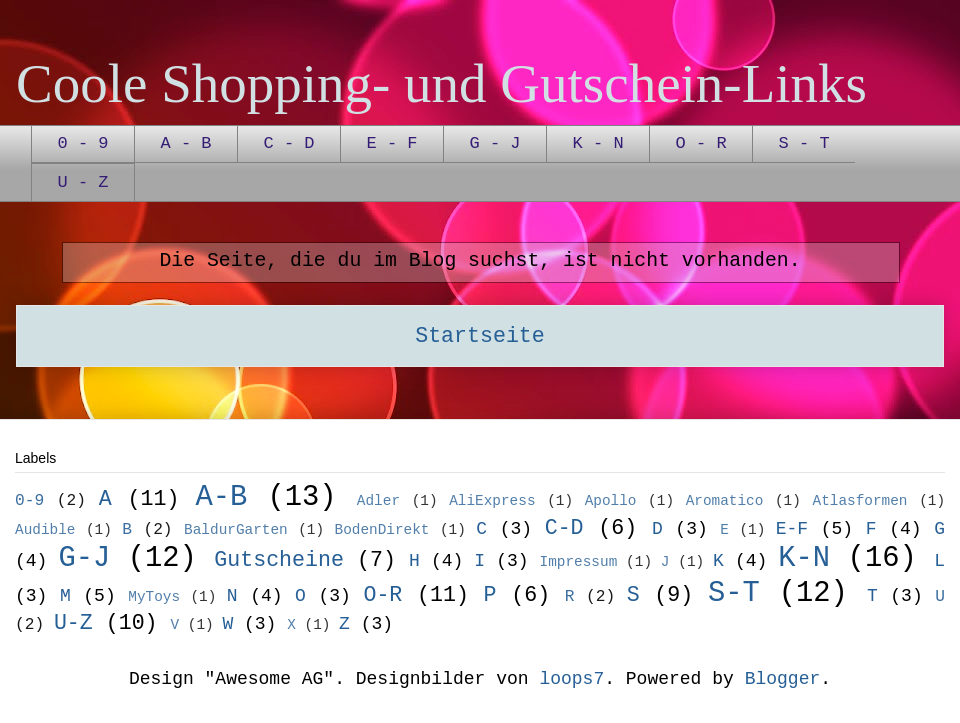  What do you see at coordinates (382, 595) in the screenshot?
I see `O-R` at bounding box center [382, 595].